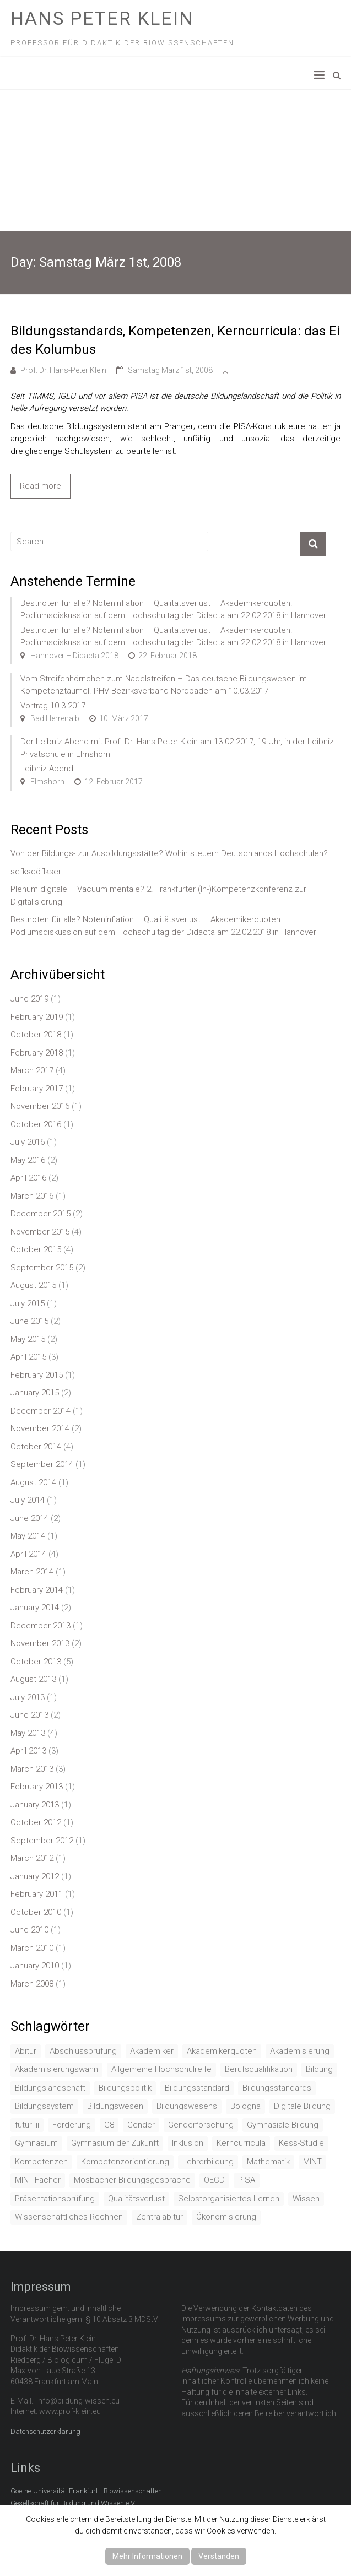 The image size is (351, 2576). I want to click on July 2015, so click(27, 1303).